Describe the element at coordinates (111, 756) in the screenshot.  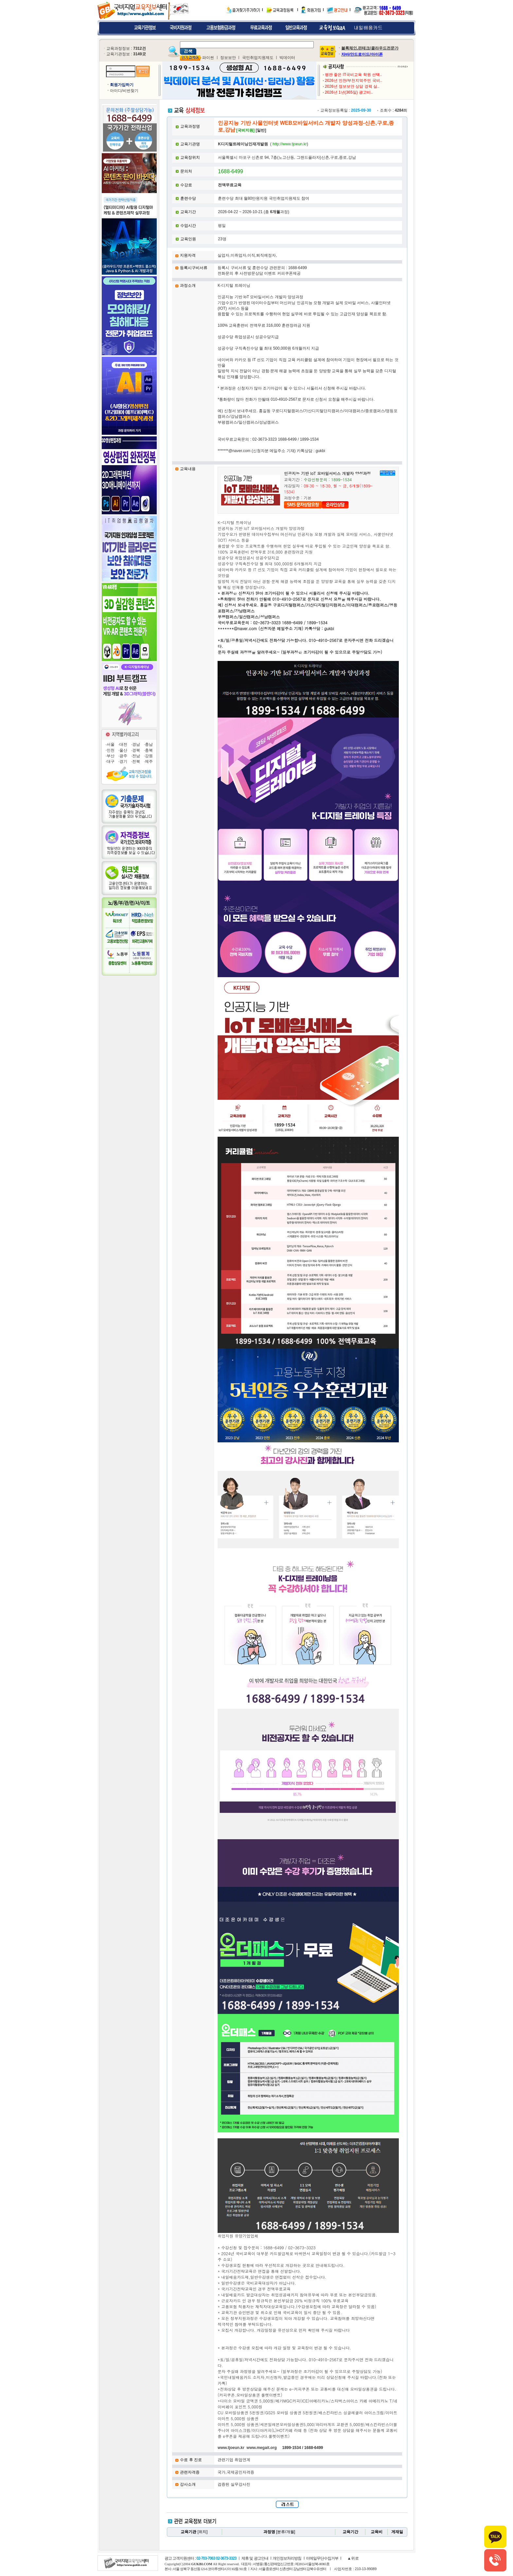
I see `부산` at that location.